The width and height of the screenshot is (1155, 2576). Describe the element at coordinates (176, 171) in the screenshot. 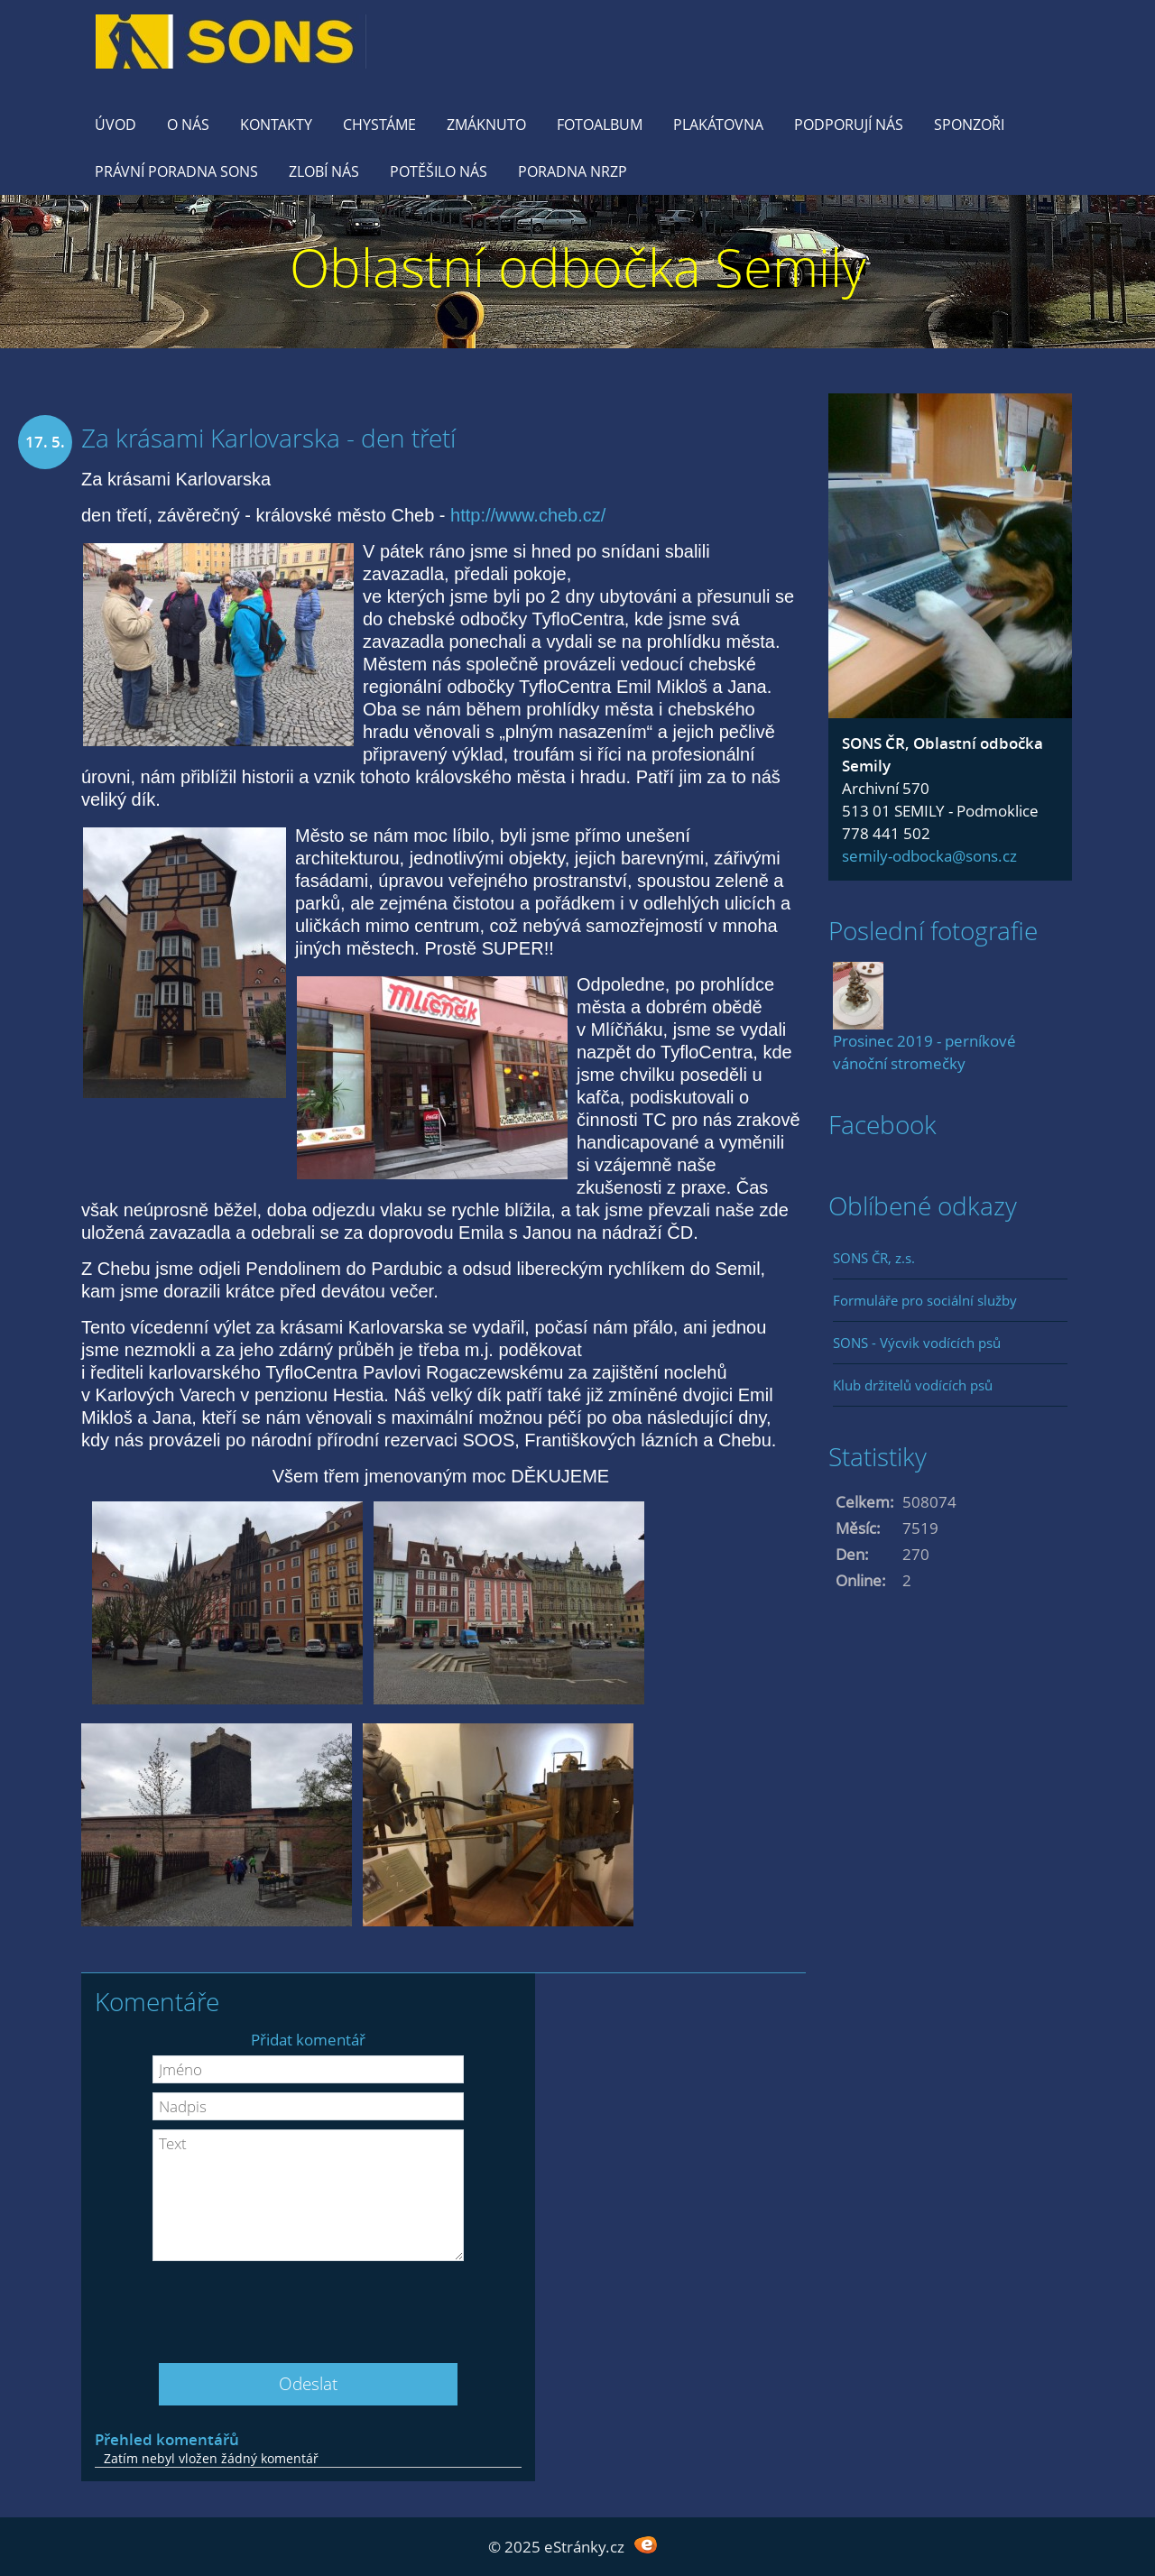

I see `Právní poradna SONS` at that location.